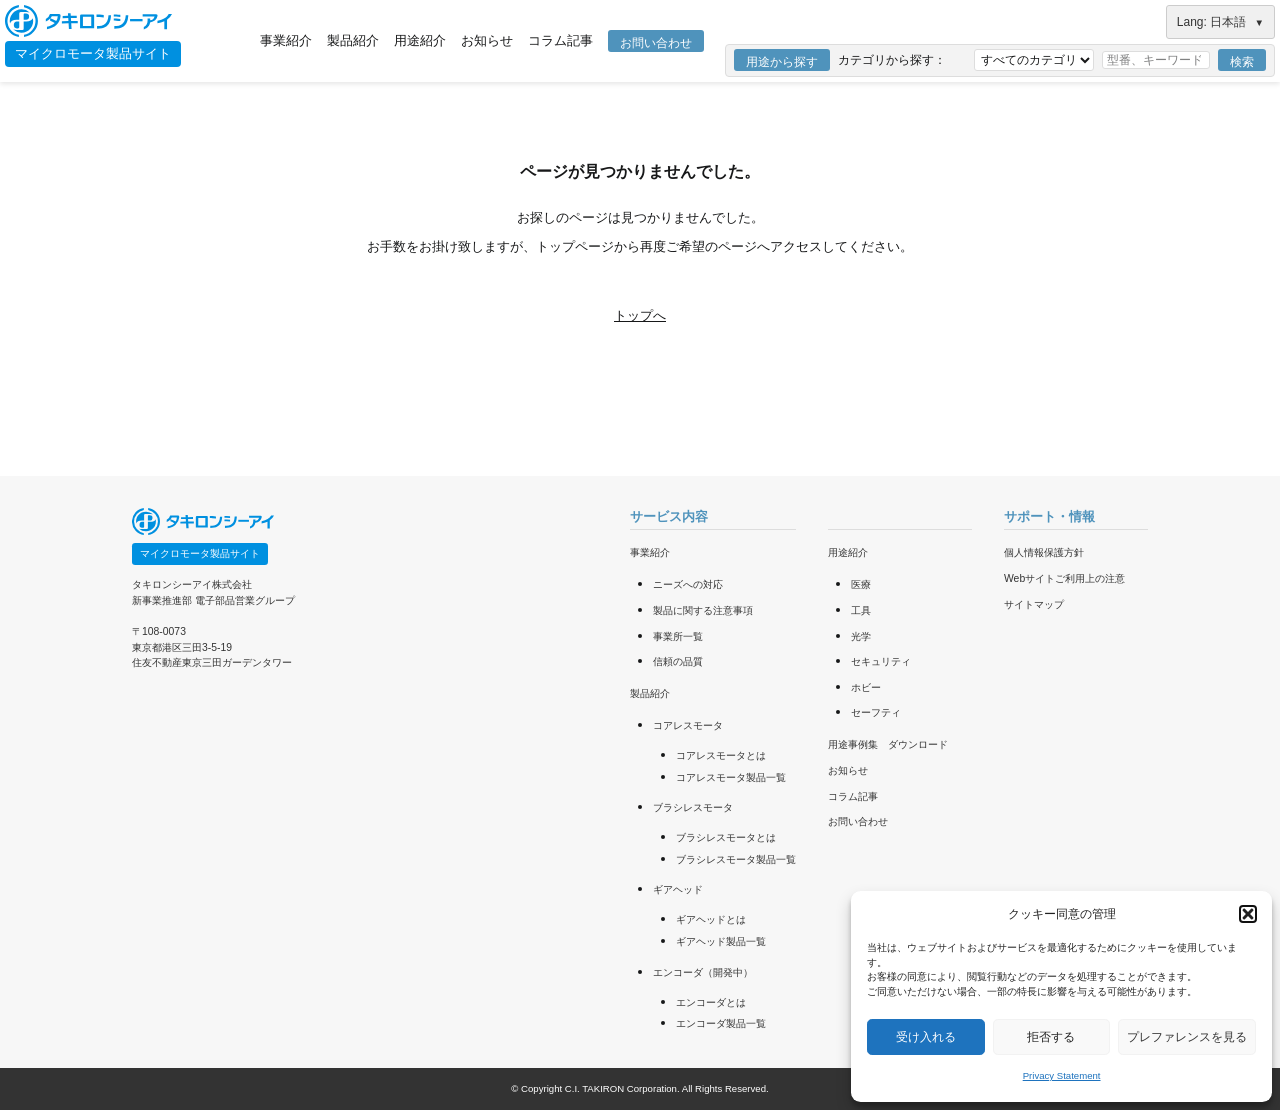  I want to click on ニーズへの対応, so click(688, 584).